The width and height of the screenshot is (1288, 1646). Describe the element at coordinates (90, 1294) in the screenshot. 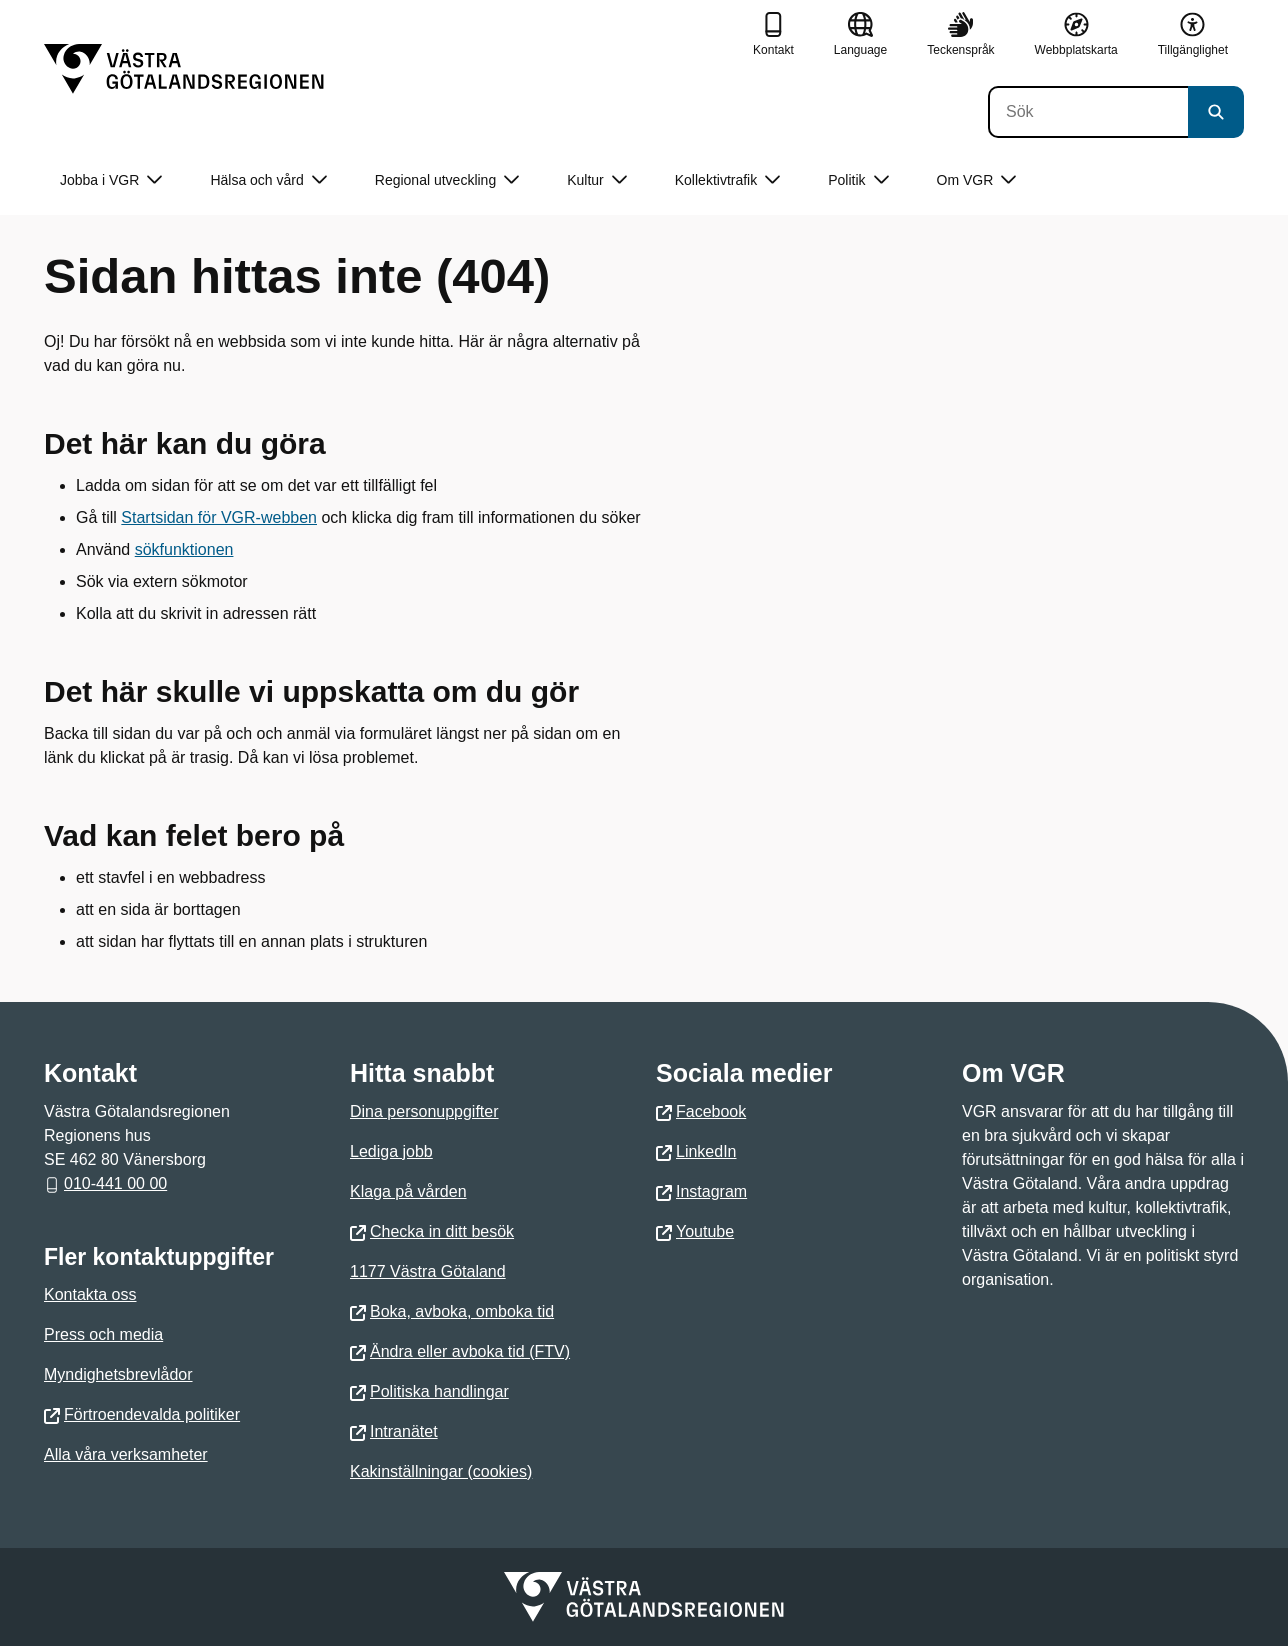

I see `Kontakta oss` at that location.